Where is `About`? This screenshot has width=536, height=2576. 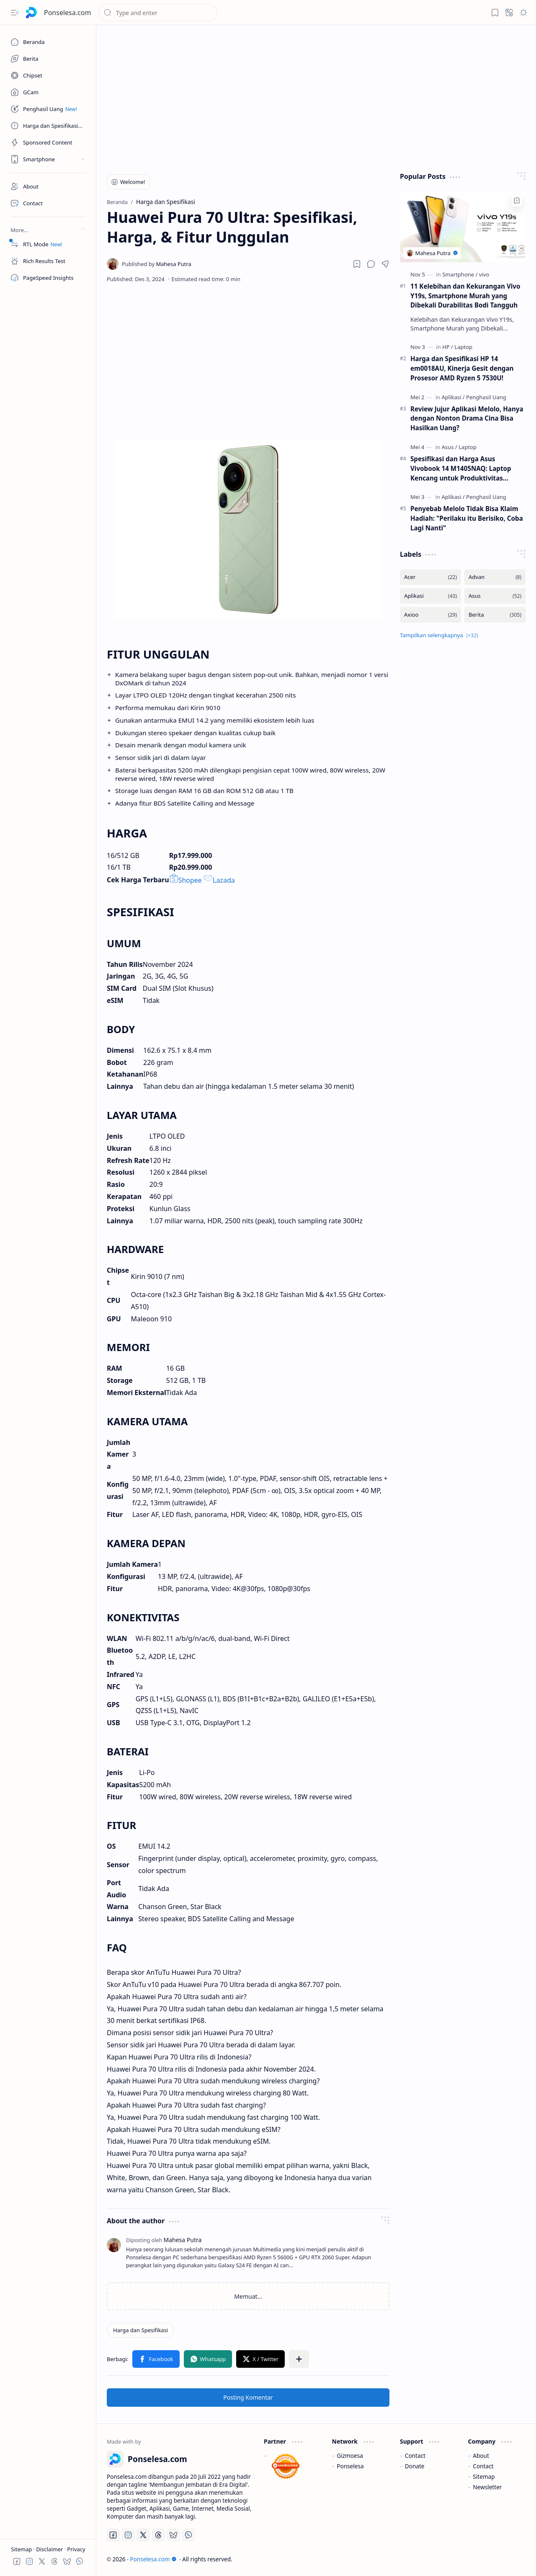 About is located at coordinates (481, 2456).